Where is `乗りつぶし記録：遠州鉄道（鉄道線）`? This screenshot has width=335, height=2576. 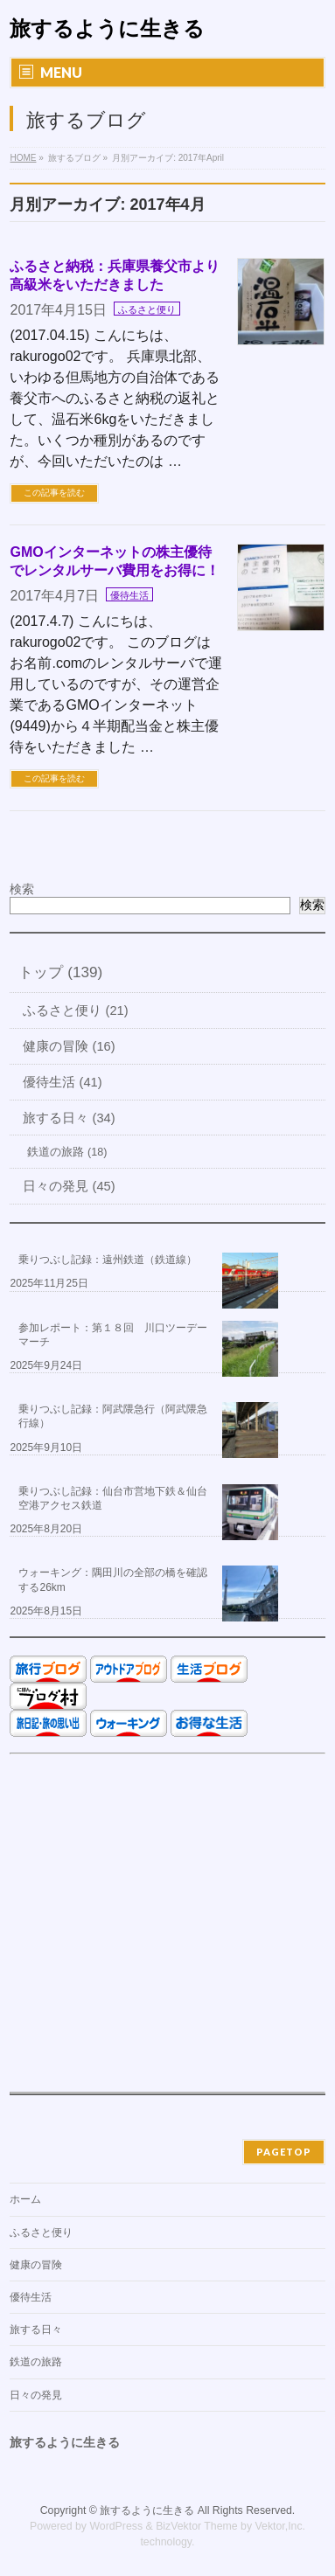
乗りつぶし記録：遠州鉄道（鉄道線） is located at coordinates (107, 1259).